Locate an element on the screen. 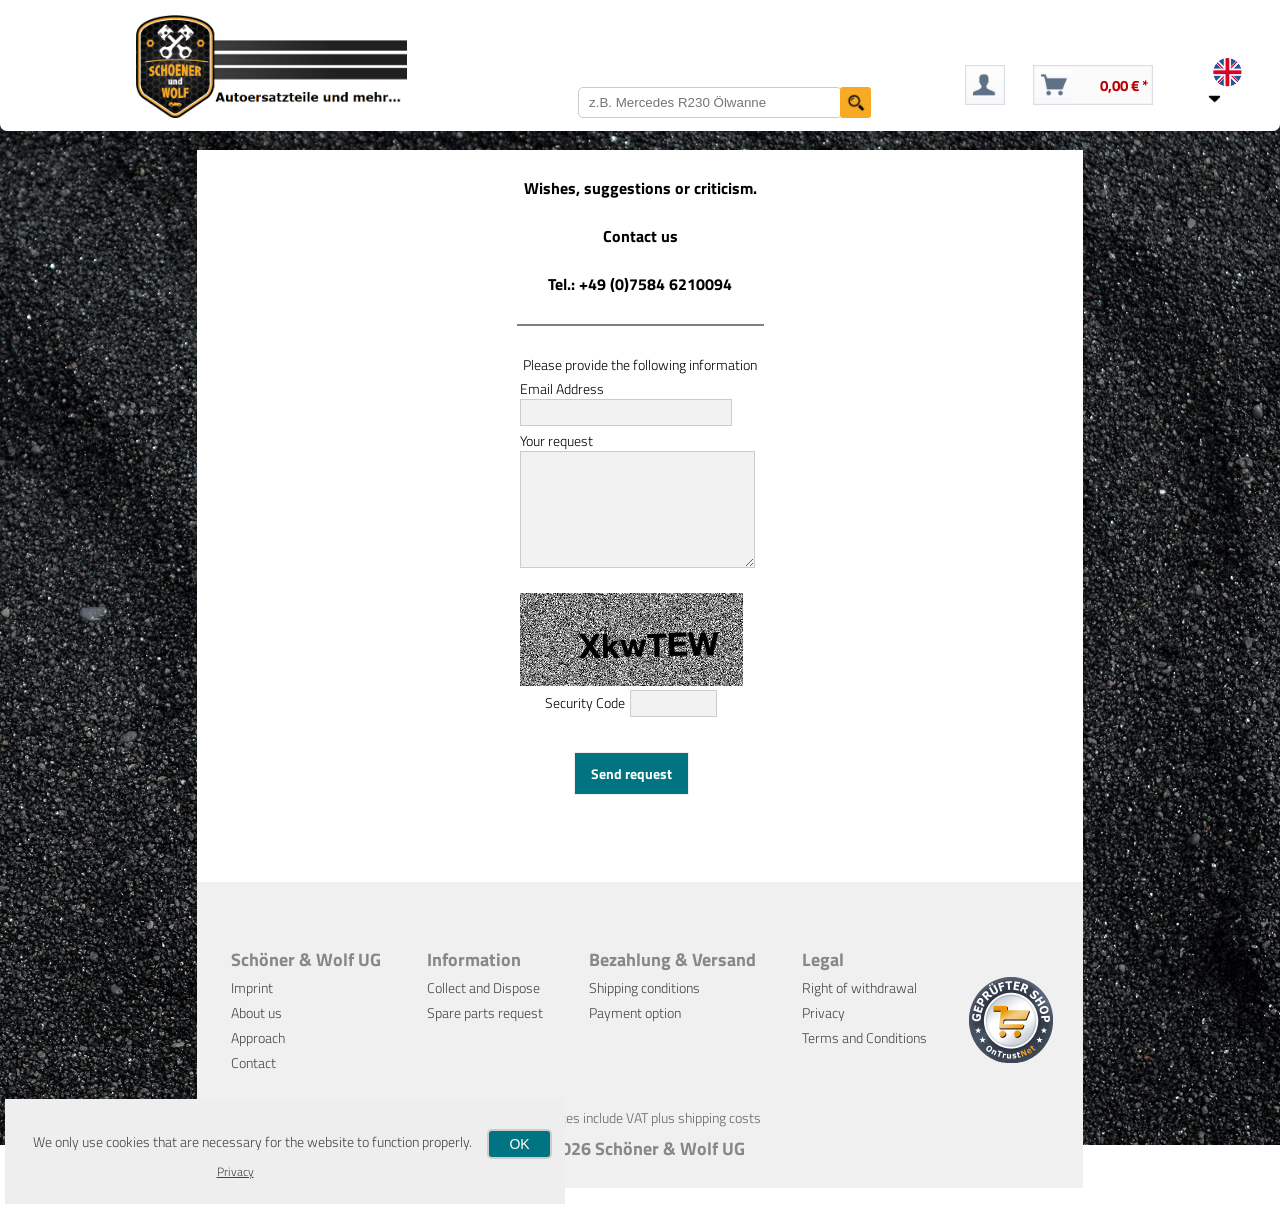 The height and width of the screenshot is (1209, 1280). Imprint is located at coordinates (252, 1008).